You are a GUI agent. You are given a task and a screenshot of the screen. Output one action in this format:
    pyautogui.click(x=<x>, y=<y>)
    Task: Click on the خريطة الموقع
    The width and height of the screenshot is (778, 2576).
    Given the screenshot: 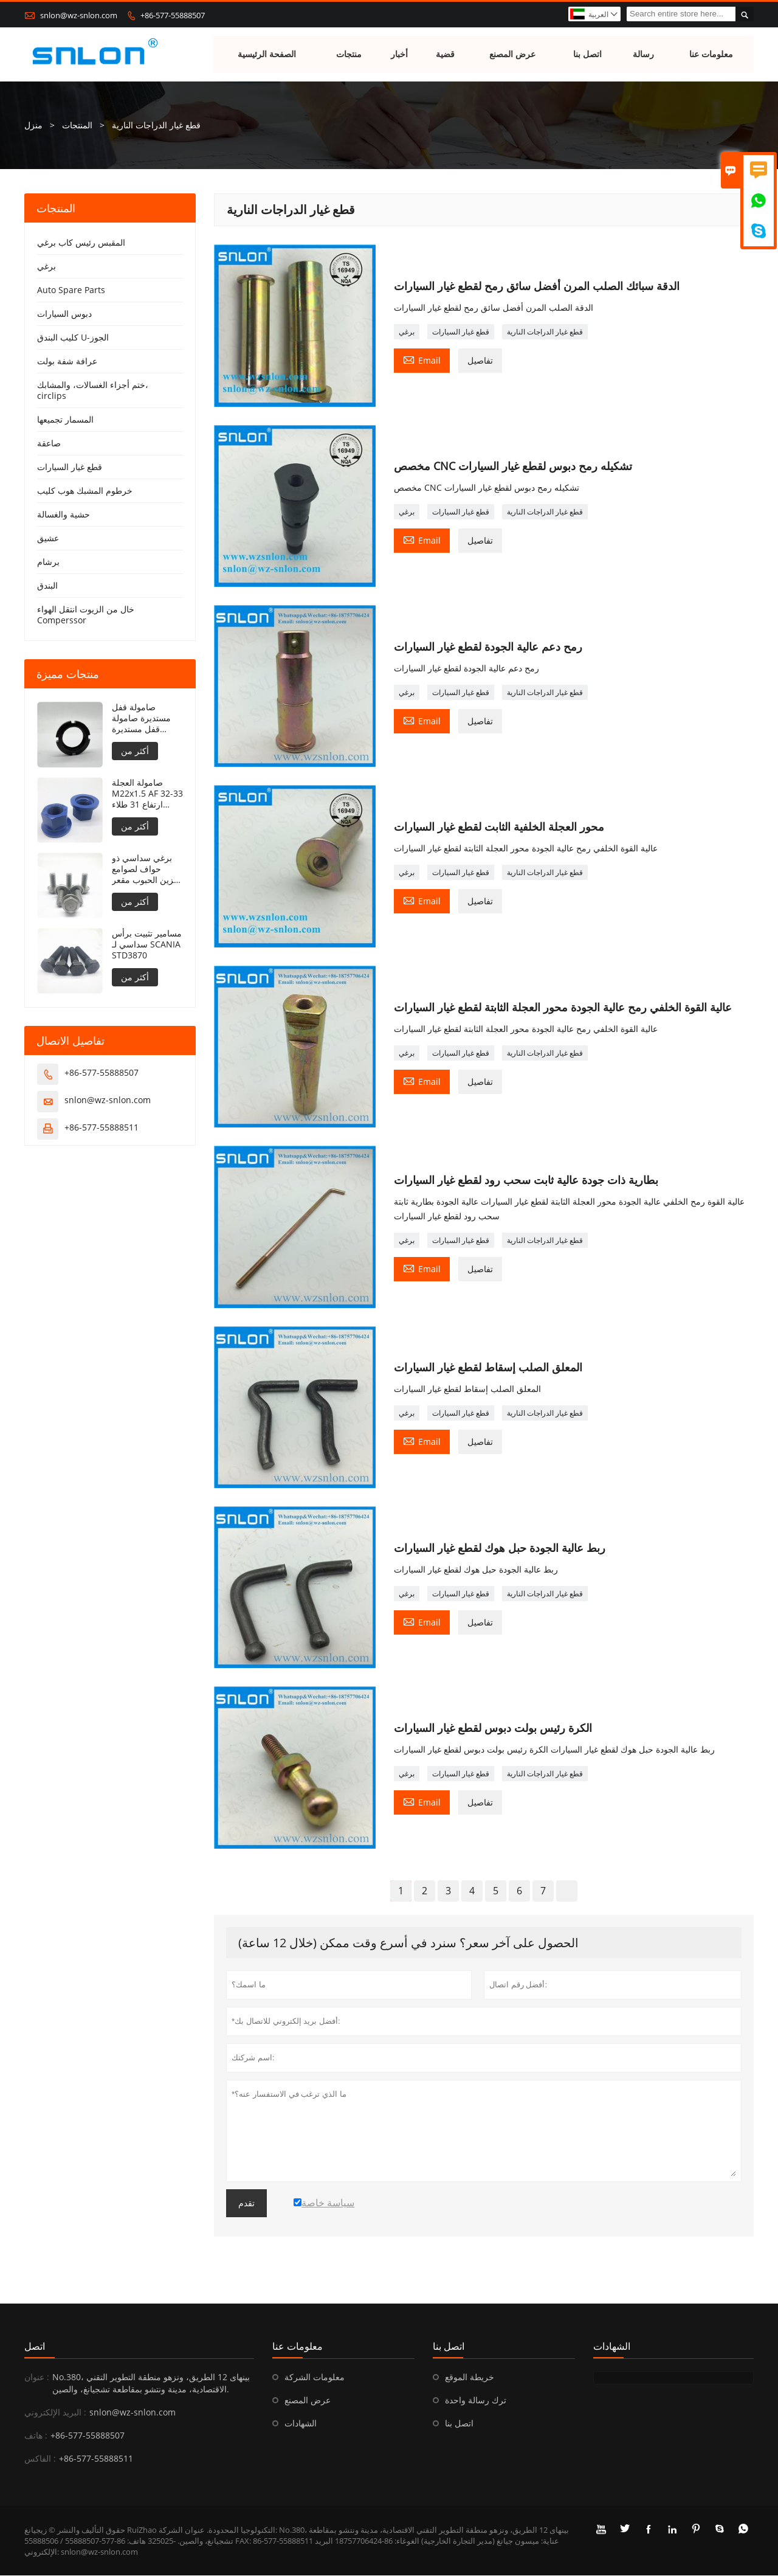 What is the action you would take?
    pyautogui.click(x=469, y=2377)
    